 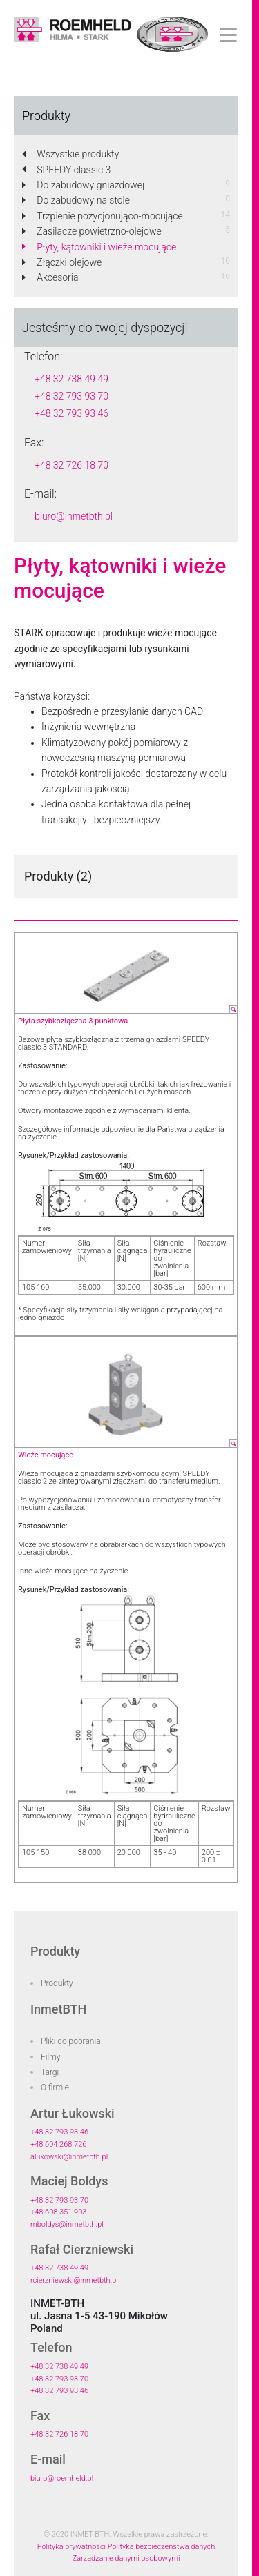 What do you see at coordinates (67, 2224) in the screenshot?
I see `mboldys@inmetbth.pl` at bounding box center [67, 2224].